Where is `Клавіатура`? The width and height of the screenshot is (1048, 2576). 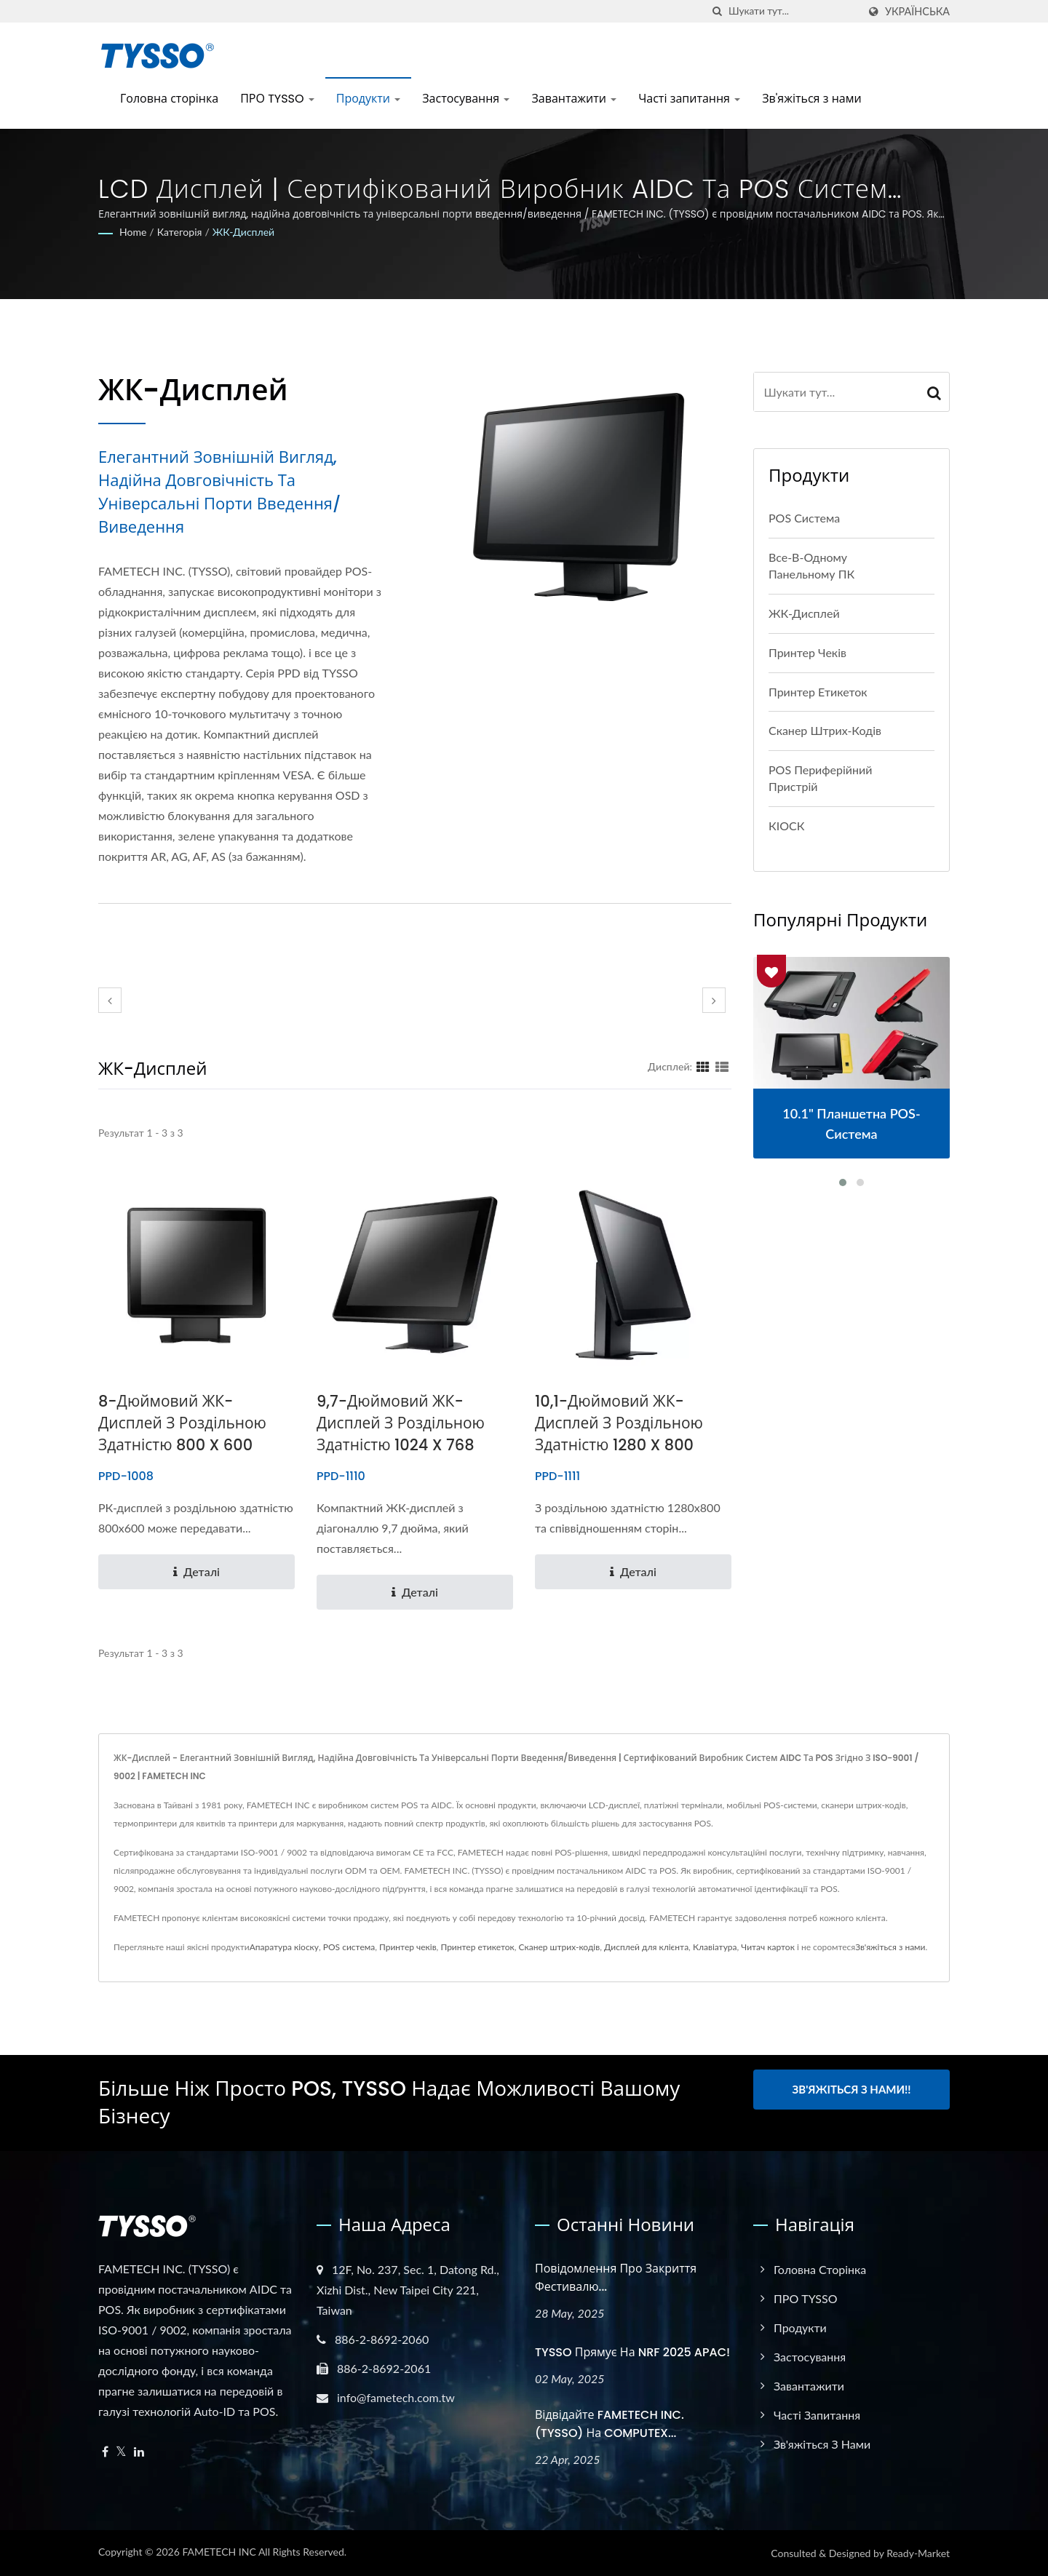
Клавіатура is located at coordinates (715, 1946).